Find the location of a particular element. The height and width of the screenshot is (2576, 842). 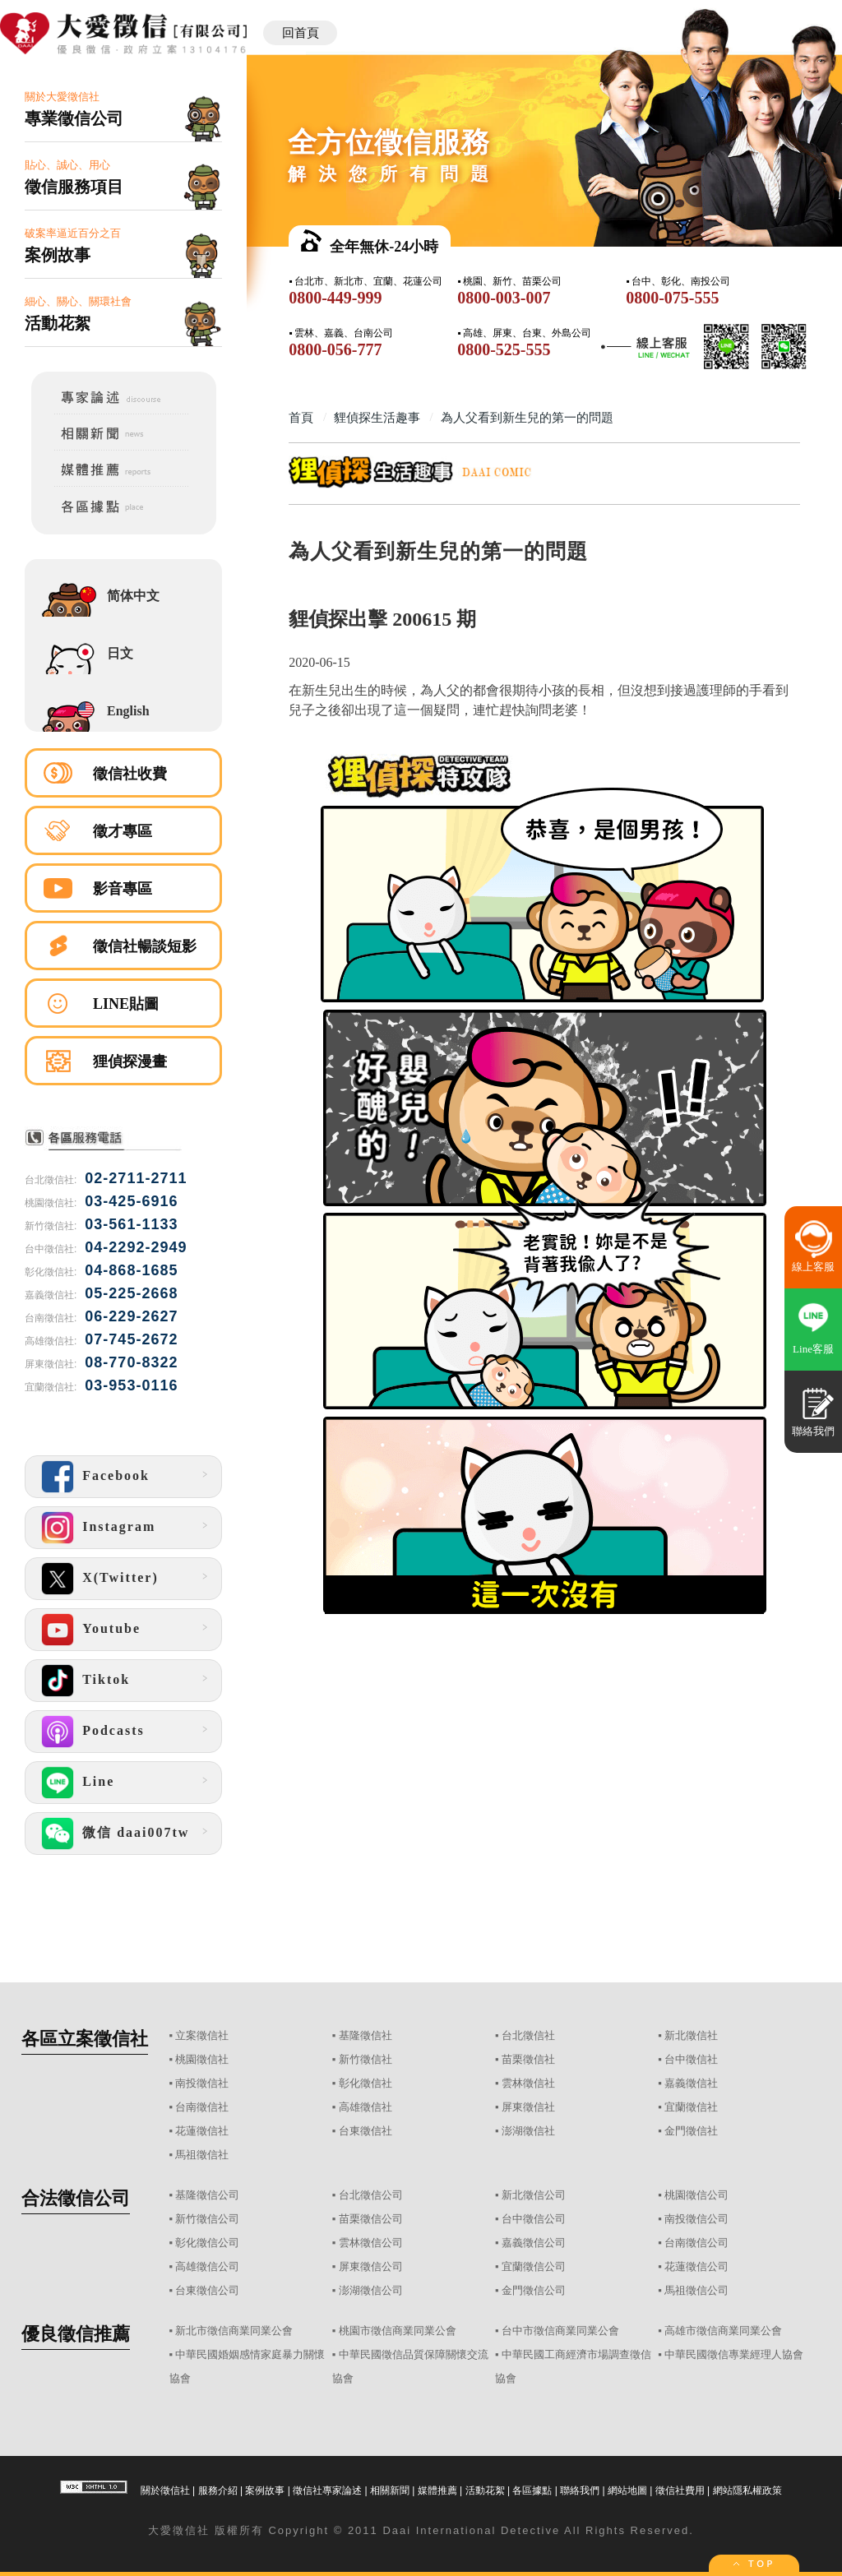

日文 is located at coordinates (120, 653).